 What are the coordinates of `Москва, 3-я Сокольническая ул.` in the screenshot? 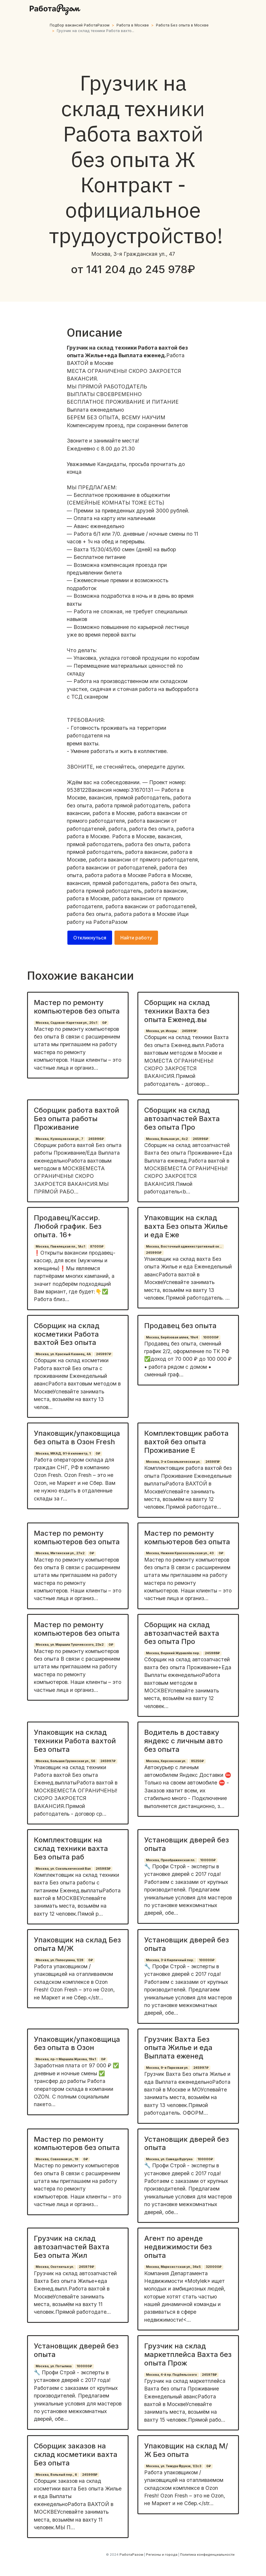 It's located at (173, 1462).